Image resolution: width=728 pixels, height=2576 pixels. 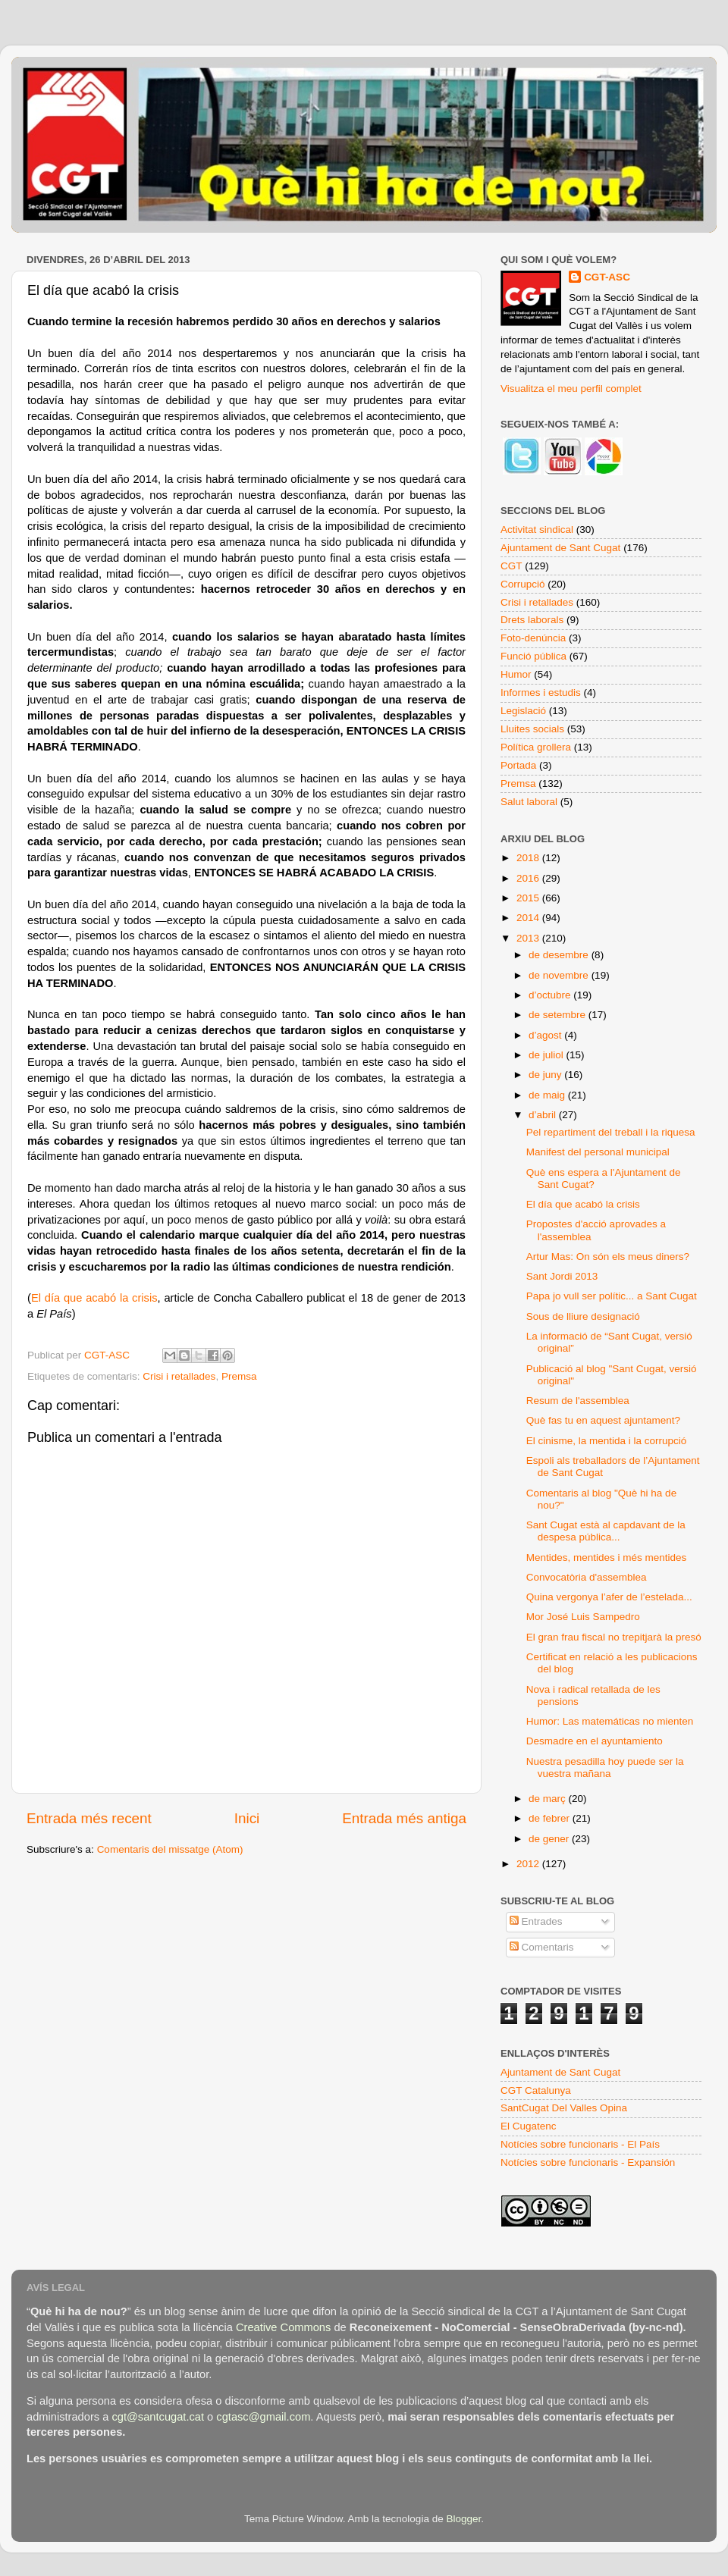 I want to click on Comentaris, so click(x=542, y=1947).